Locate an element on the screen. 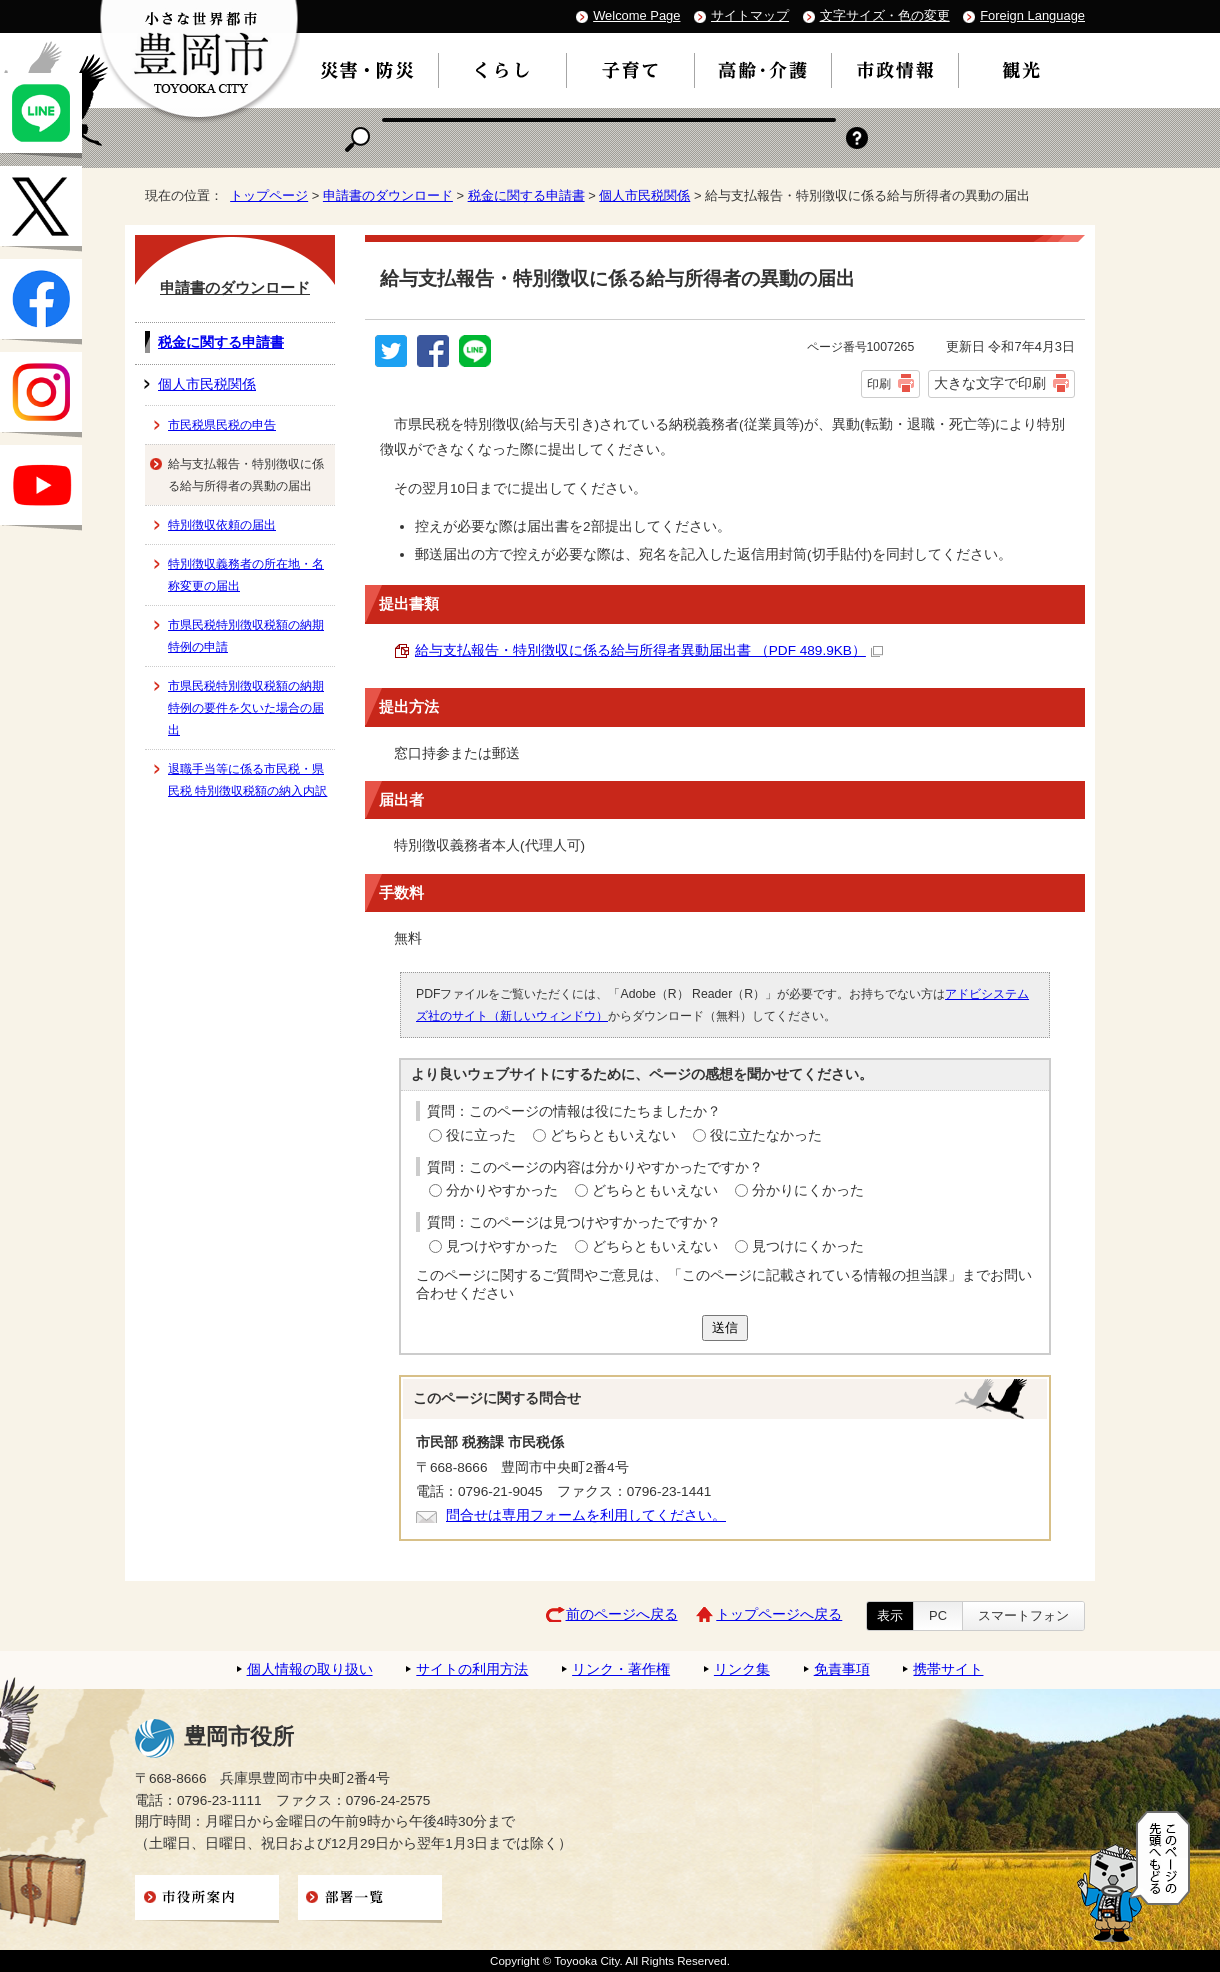 The width and height of the screenshot is (1220, 1972). 市民税県民税の申告 is located at coordinates (222, 425).